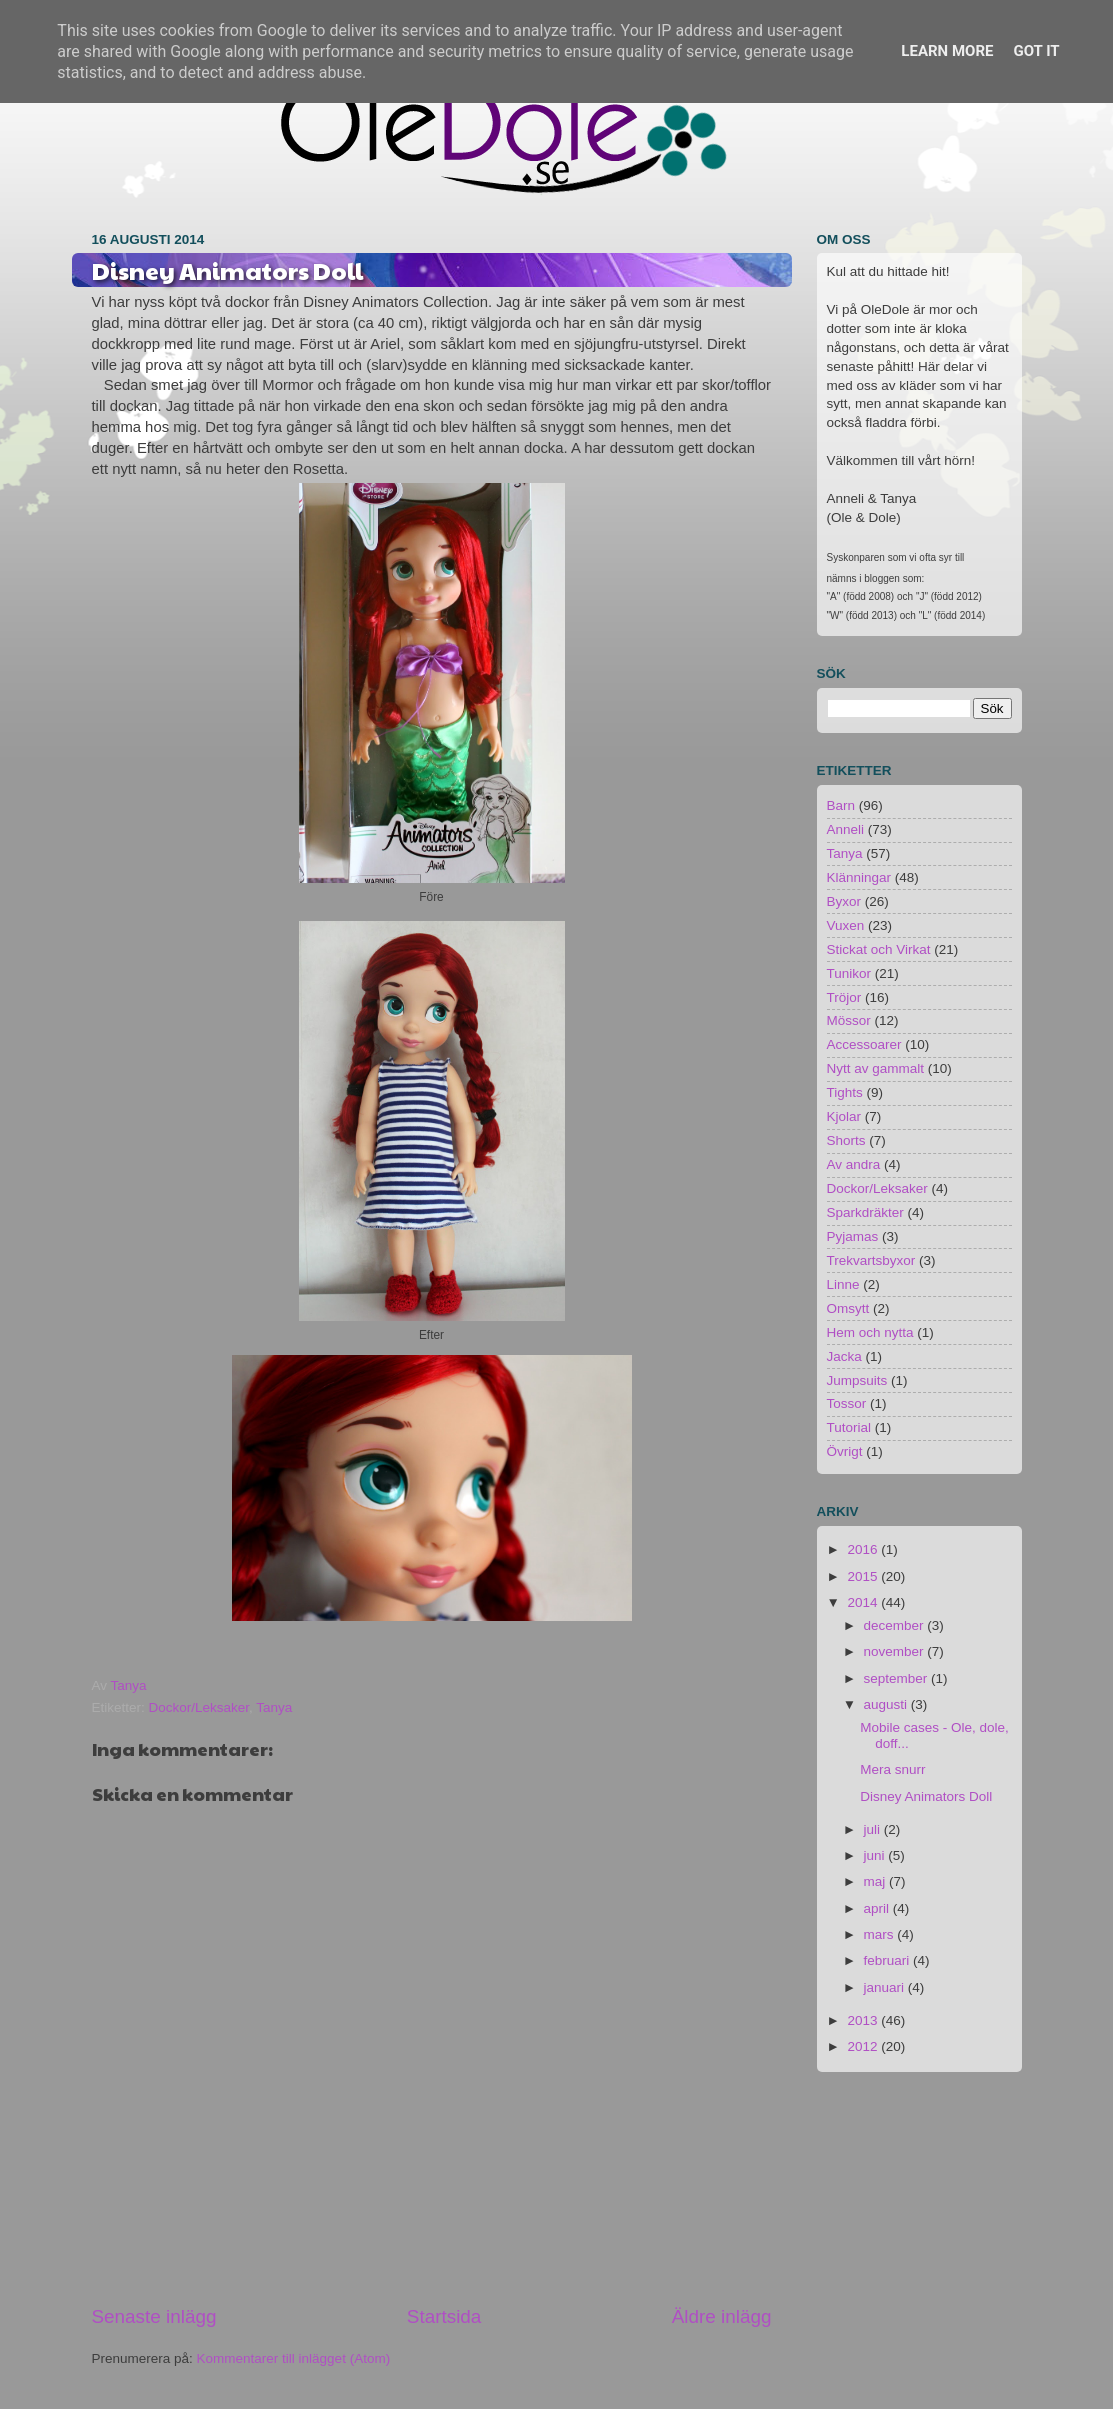  What do you see at coordinates (846, 1140) in the screenshot?
I see `Shorts` at bounding box center [846, 1140].